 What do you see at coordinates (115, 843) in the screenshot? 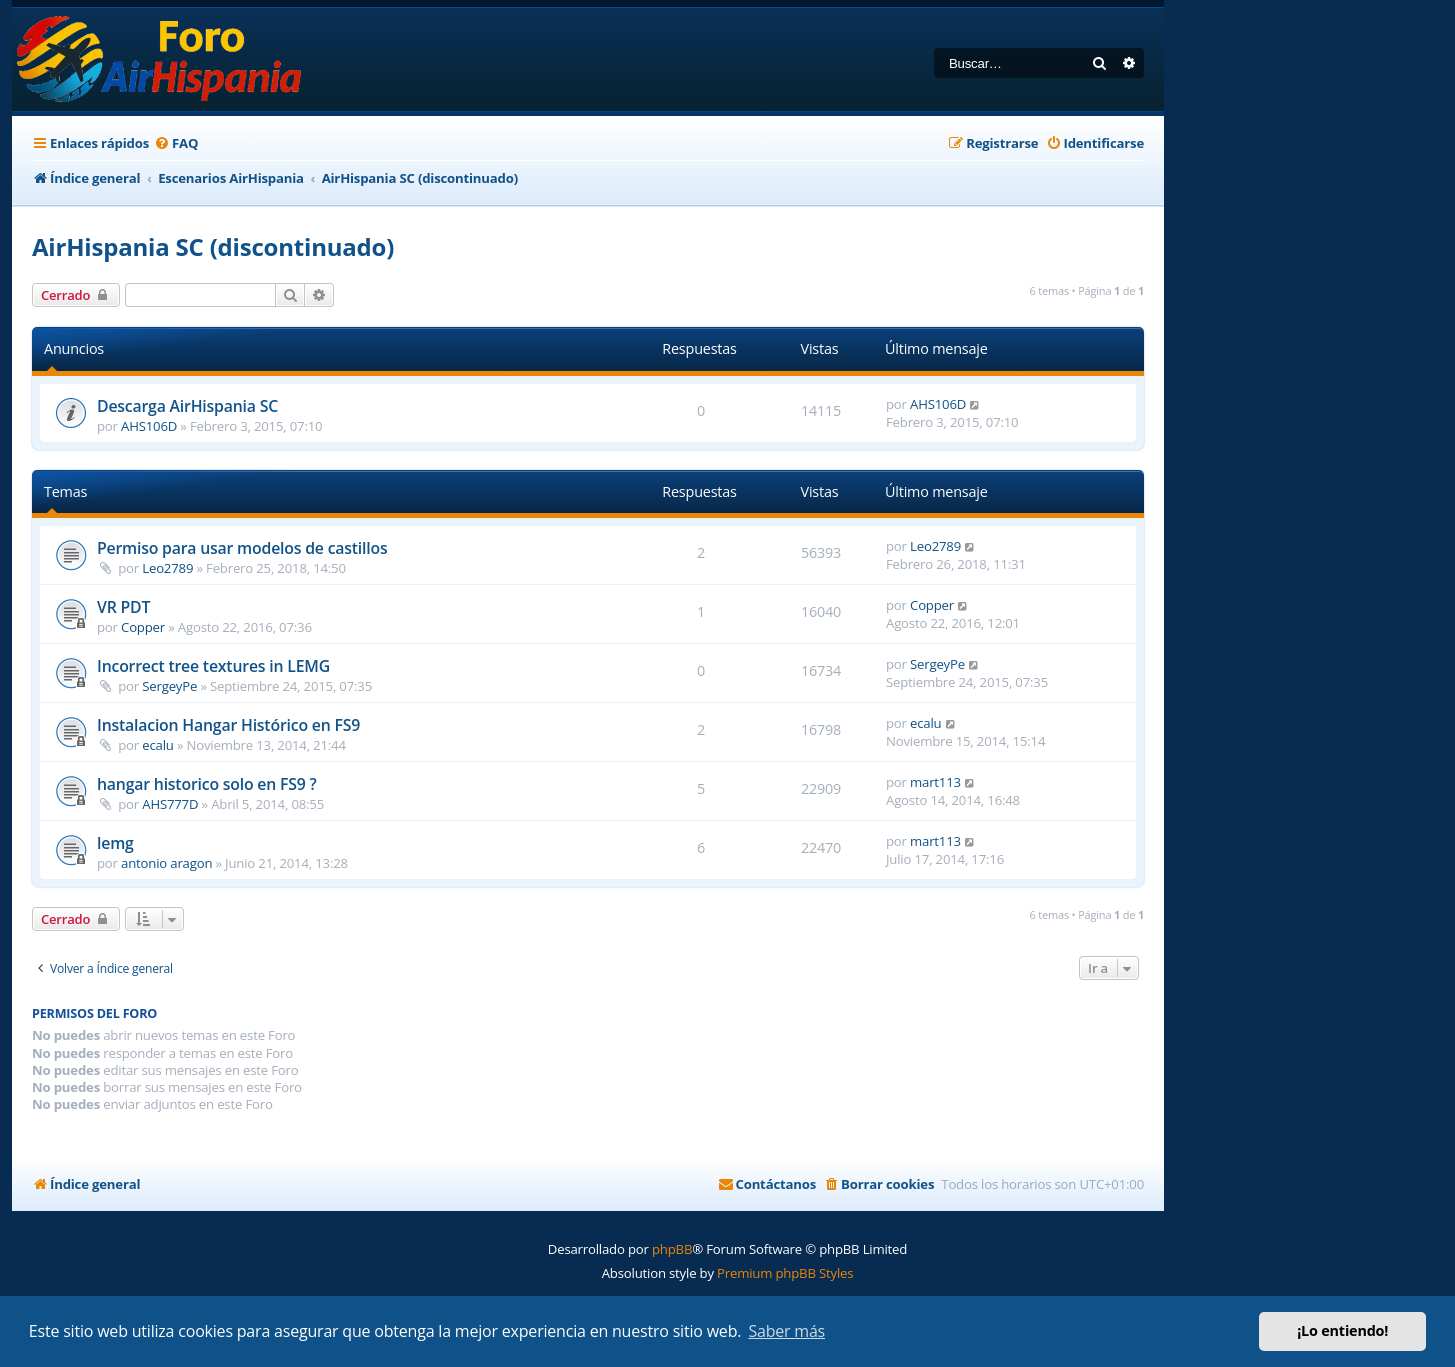
I see `lemg` at bounding box center [115, 843].